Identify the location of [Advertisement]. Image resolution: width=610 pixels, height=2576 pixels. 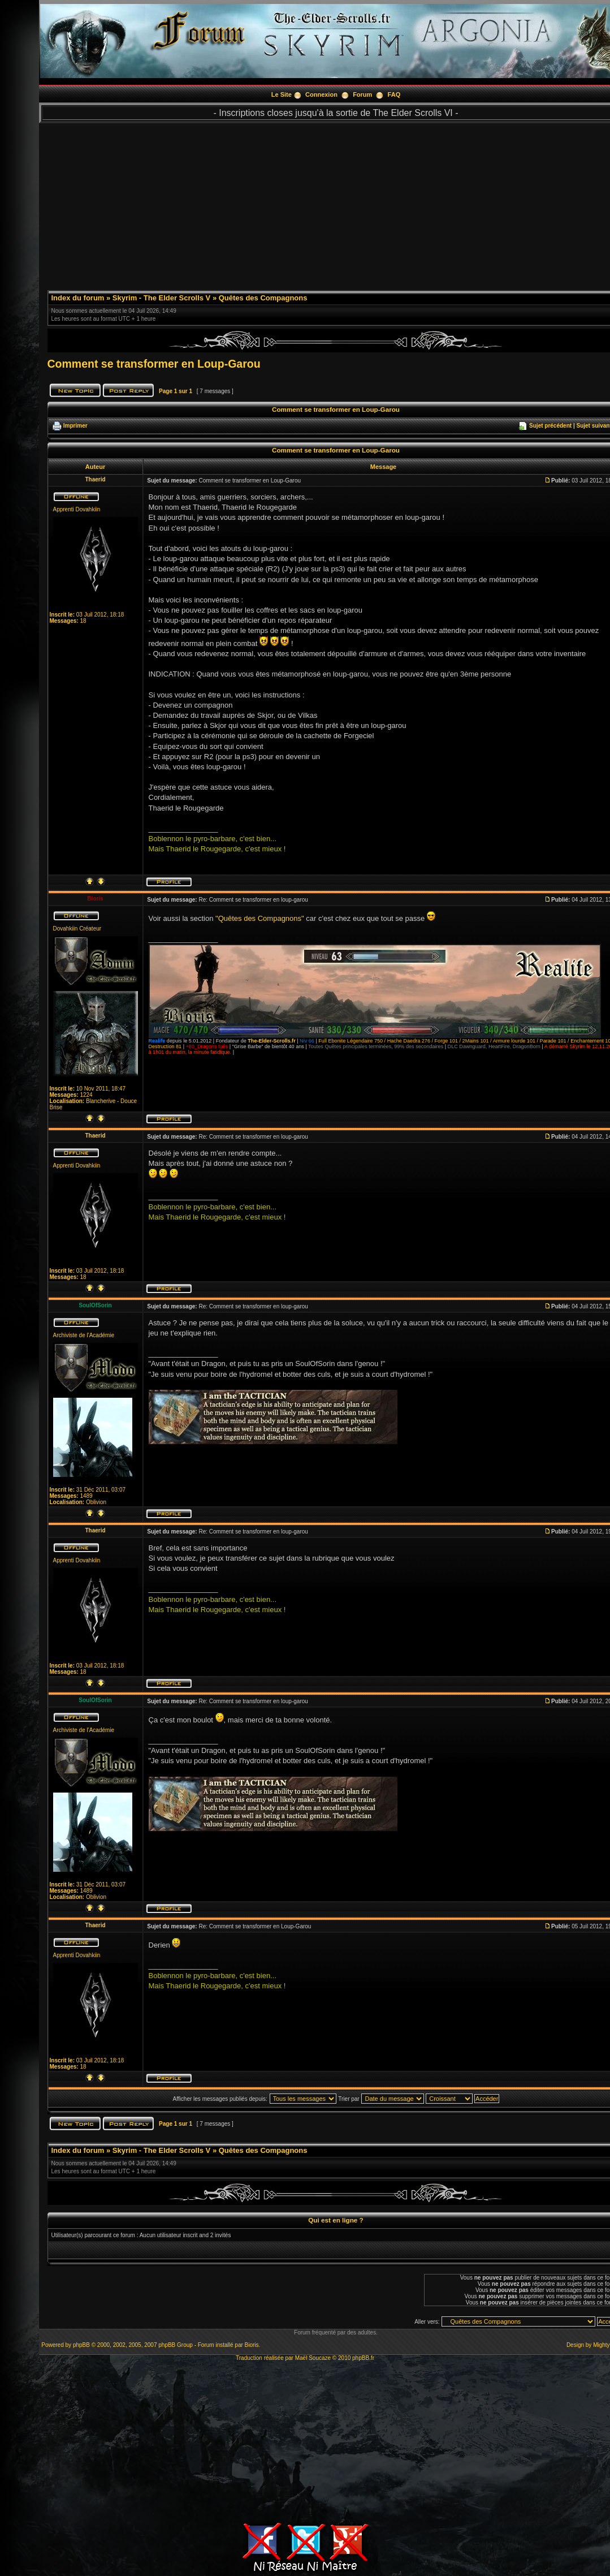
(305, 2440).